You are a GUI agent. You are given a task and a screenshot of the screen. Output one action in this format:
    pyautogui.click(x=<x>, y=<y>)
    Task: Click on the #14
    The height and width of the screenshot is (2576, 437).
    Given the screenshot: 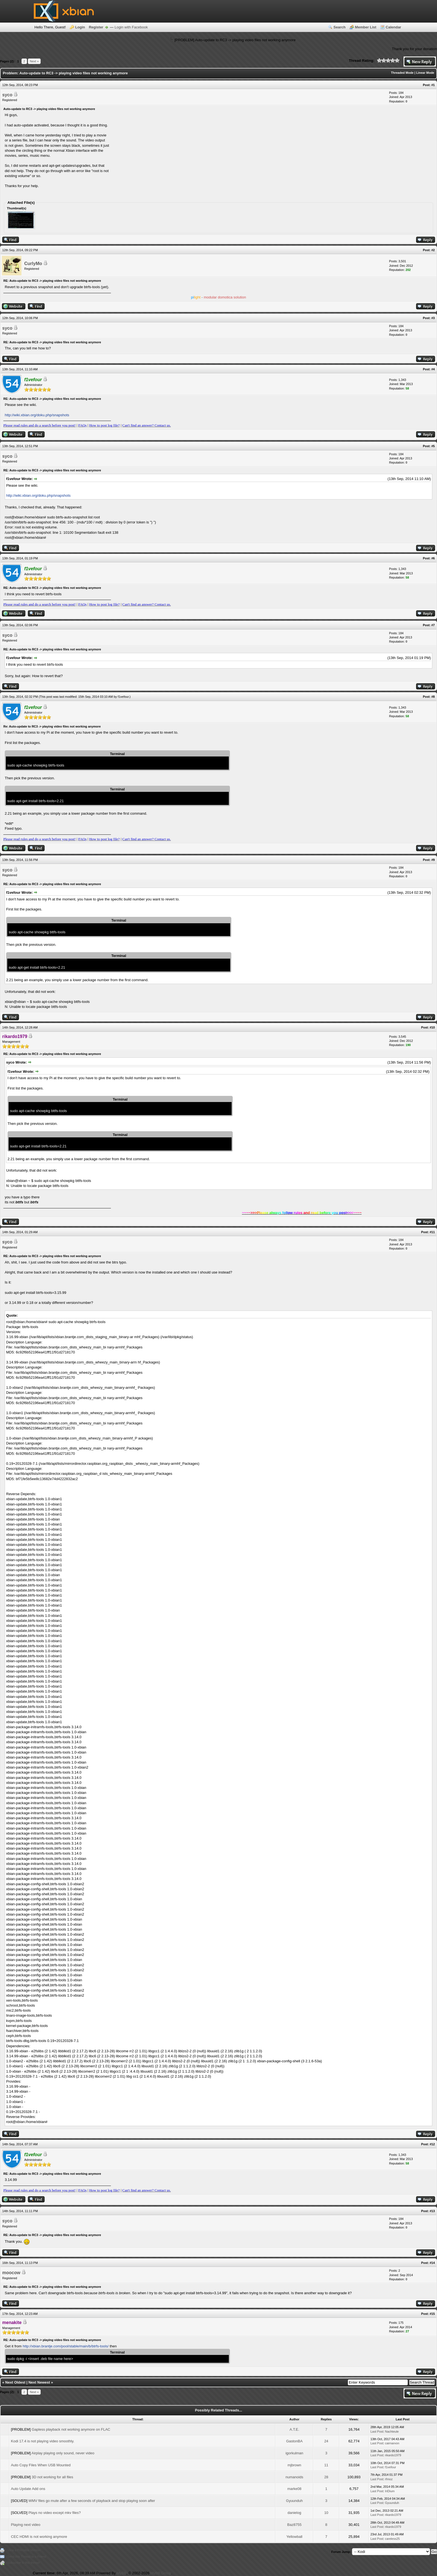 What is the action you would take?
    pyautogui.click(x=432, y=2262)
    